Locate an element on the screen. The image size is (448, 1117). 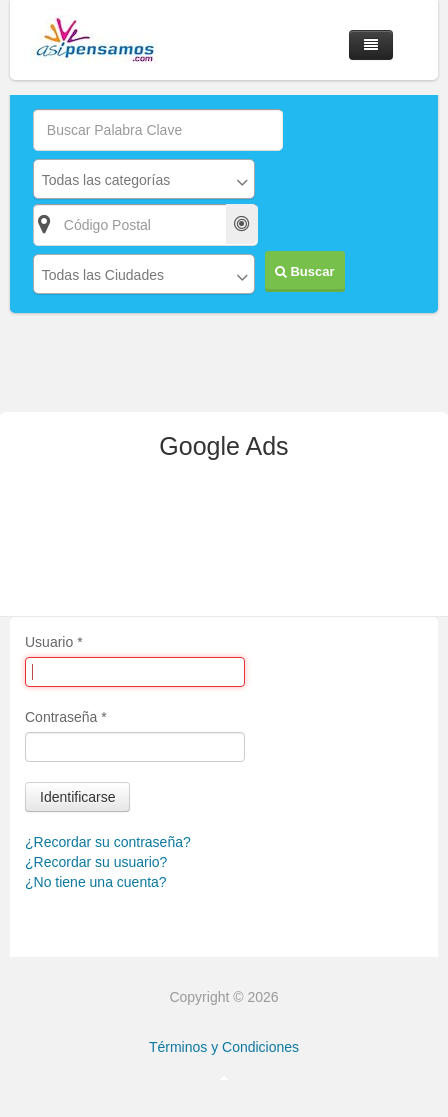
Identificarse is located at coordinates (77, 797).